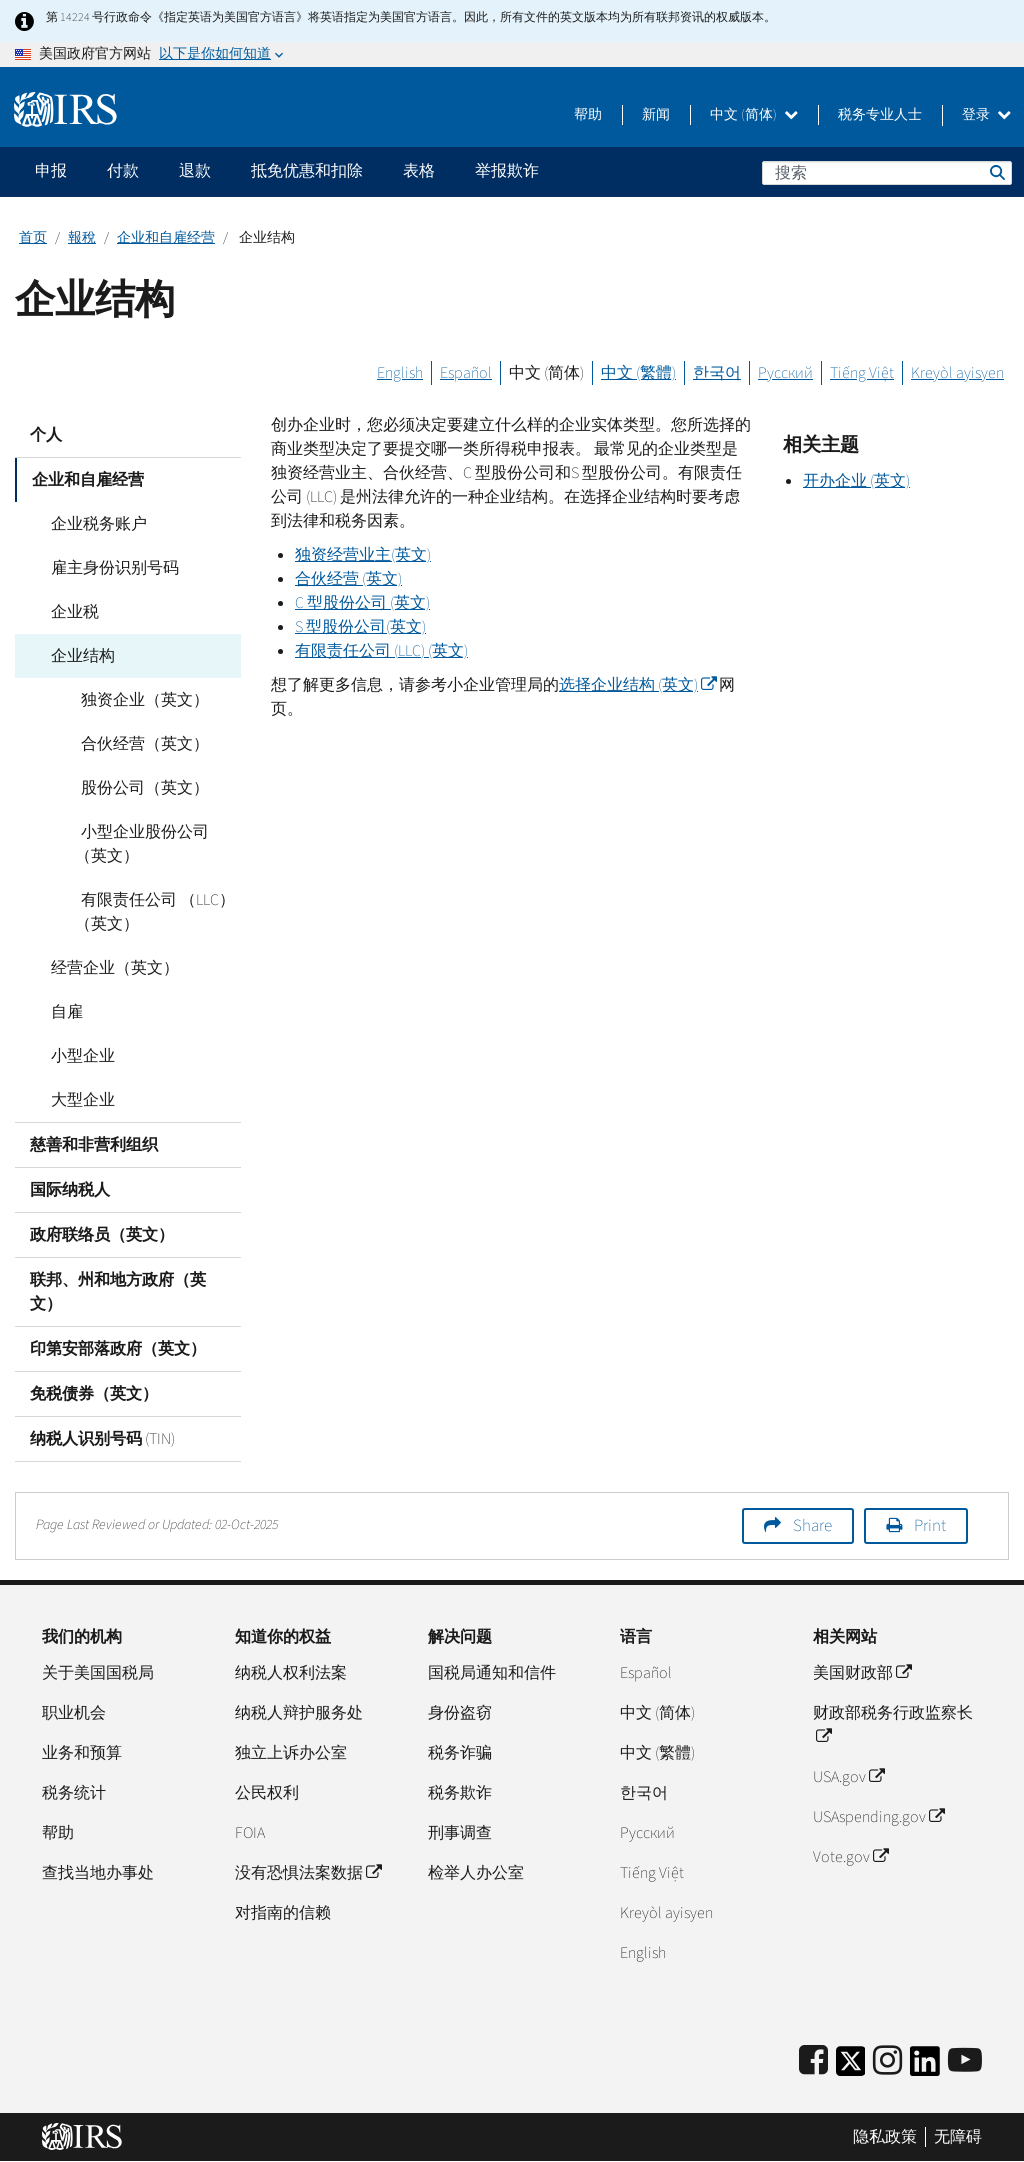 Image resolution: width=1024 pixels, height=2162 pixels. What do you see at coordinates (299, 1713) in the screenshot?
I see `纳税人辩护服务处` at bounding box center [299, 1713].